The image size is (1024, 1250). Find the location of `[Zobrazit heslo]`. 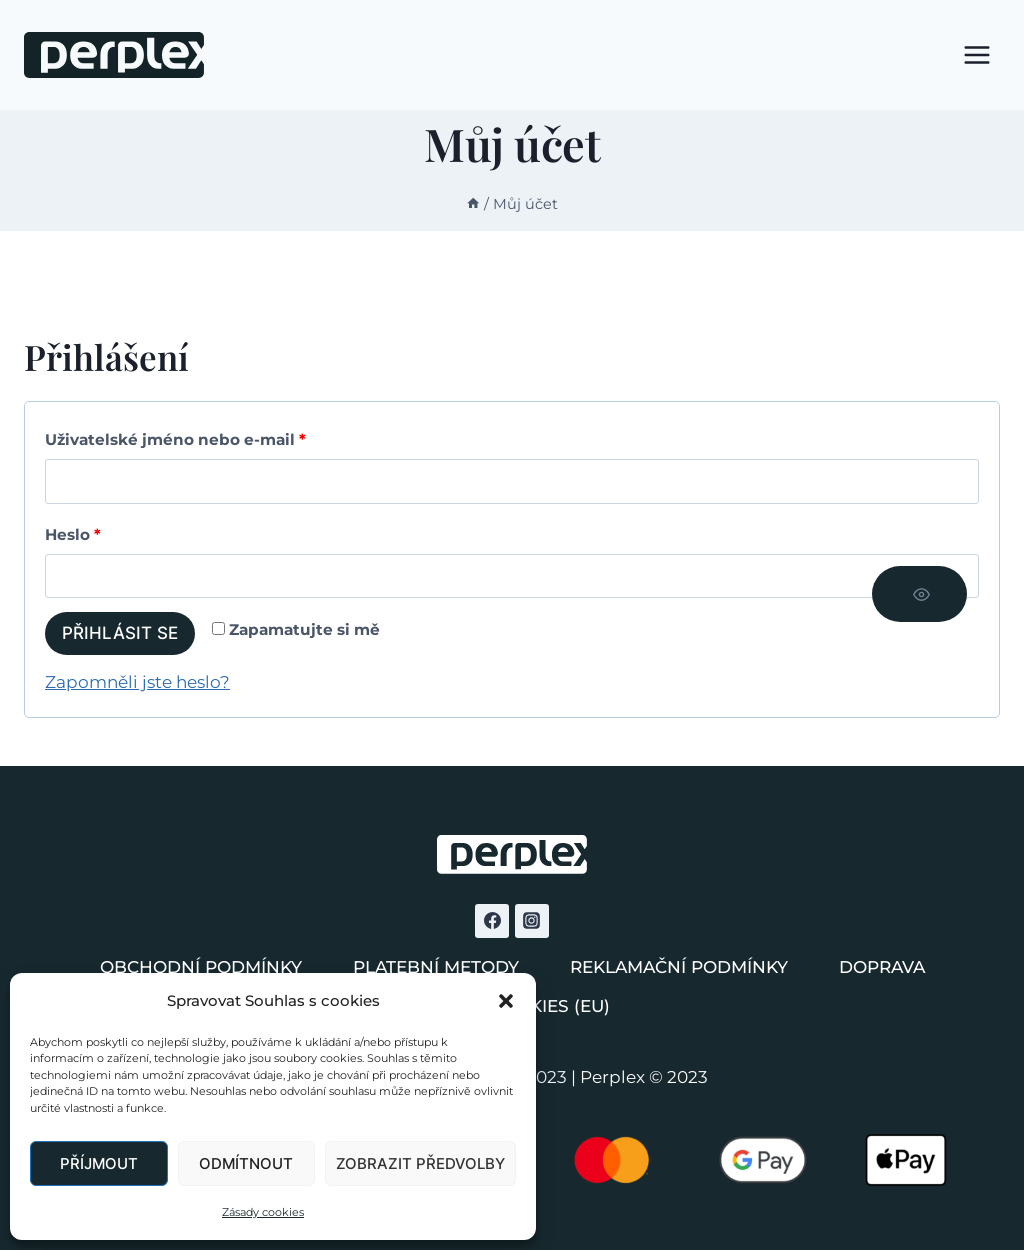

[Zobrazit heslo] is located at coordinates (919, 594).